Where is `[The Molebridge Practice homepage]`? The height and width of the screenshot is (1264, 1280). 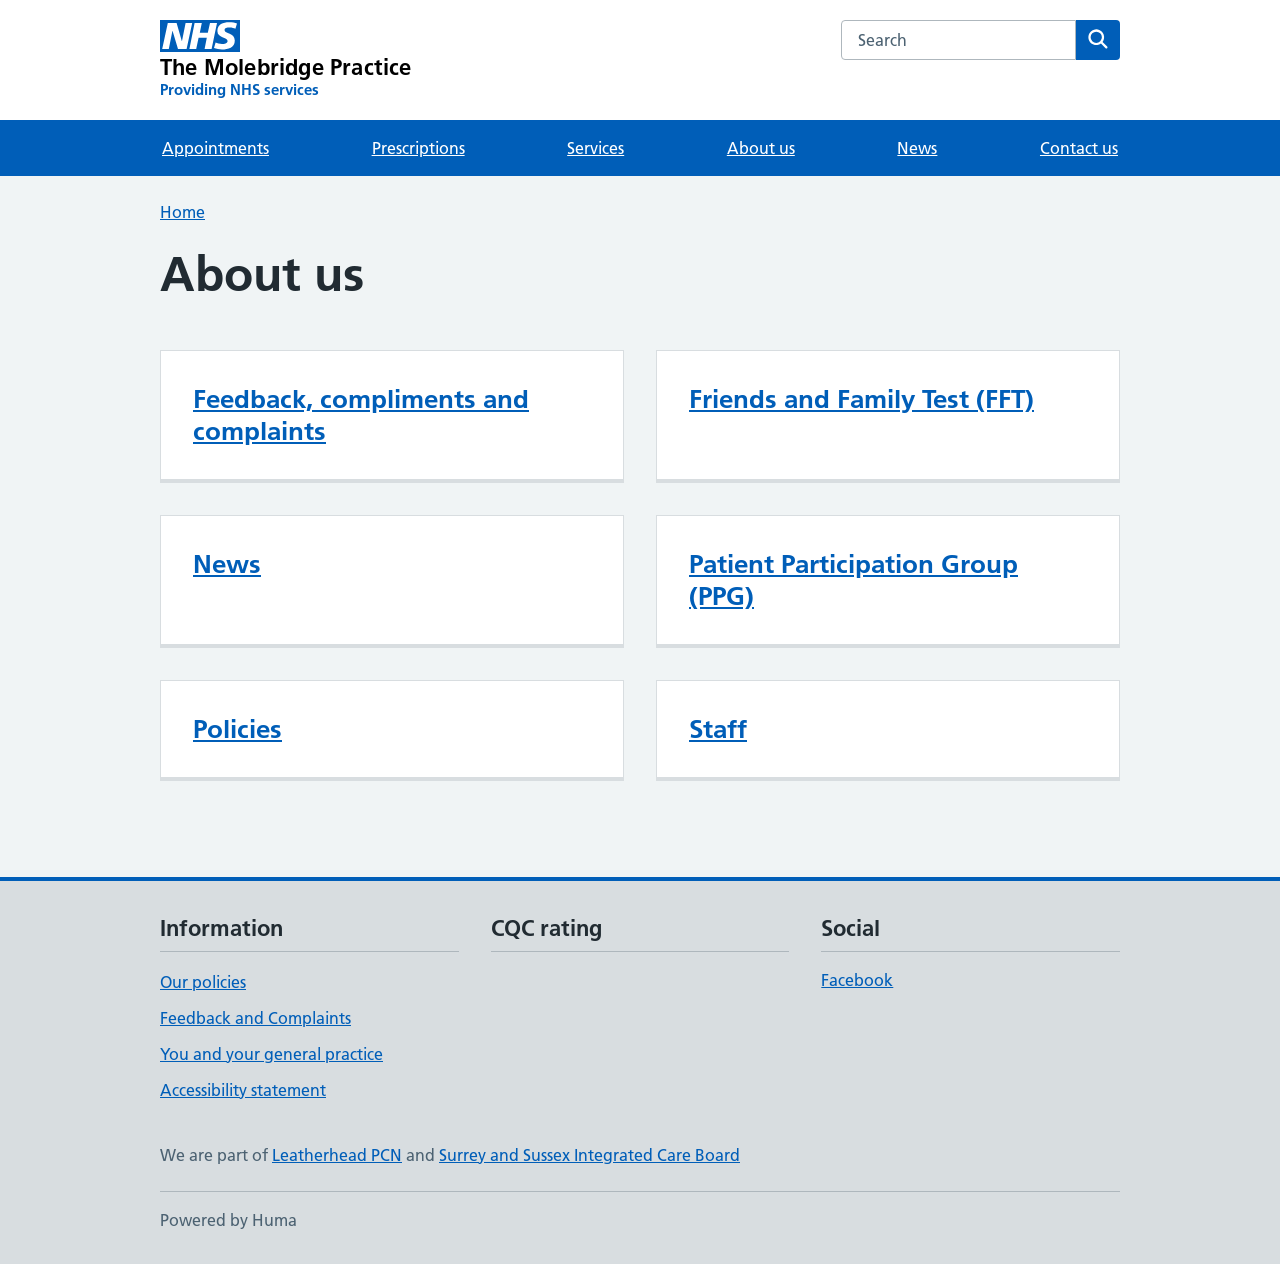 [The Molebridge Practice homepage] is located at coordinates (286, 60).